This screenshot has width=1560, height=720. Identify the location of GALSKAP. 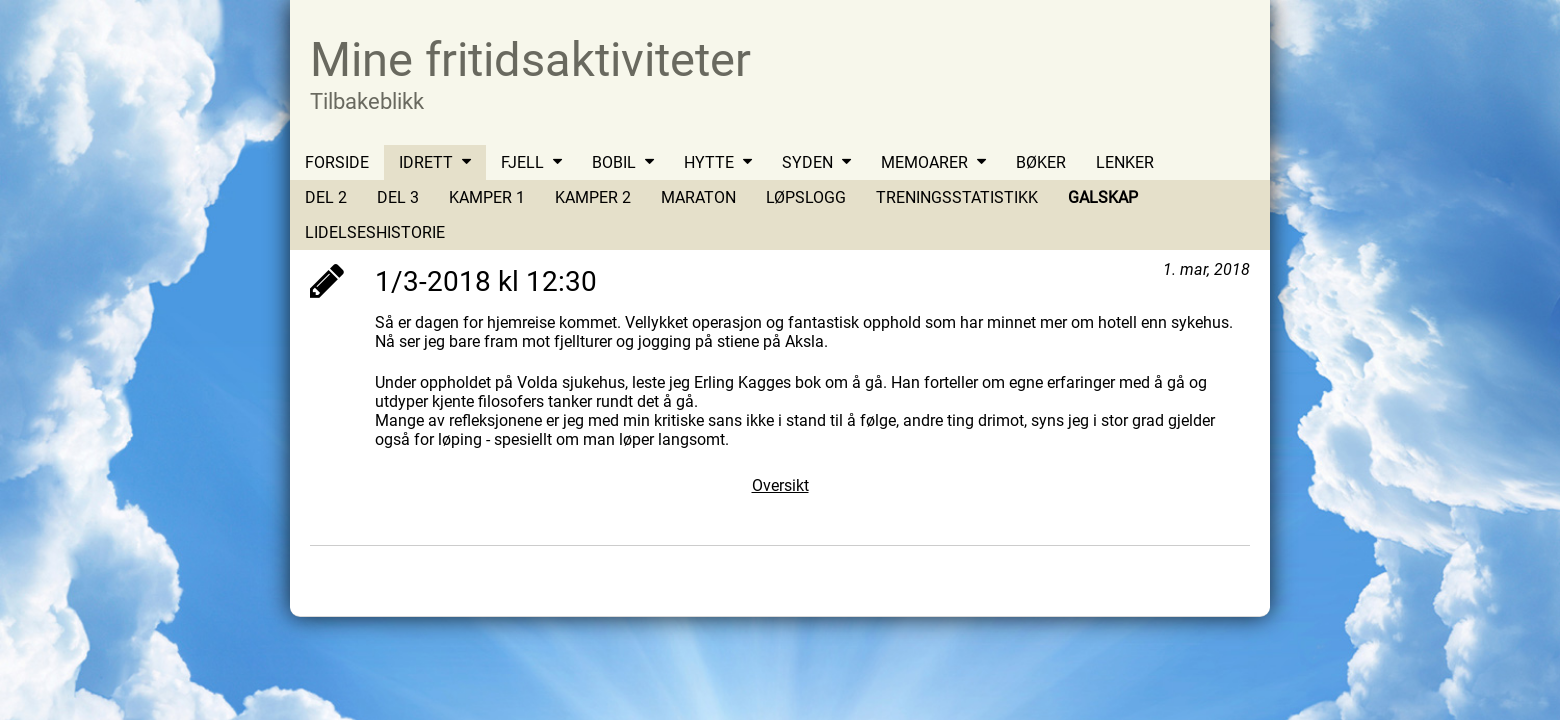
(1103, 197).